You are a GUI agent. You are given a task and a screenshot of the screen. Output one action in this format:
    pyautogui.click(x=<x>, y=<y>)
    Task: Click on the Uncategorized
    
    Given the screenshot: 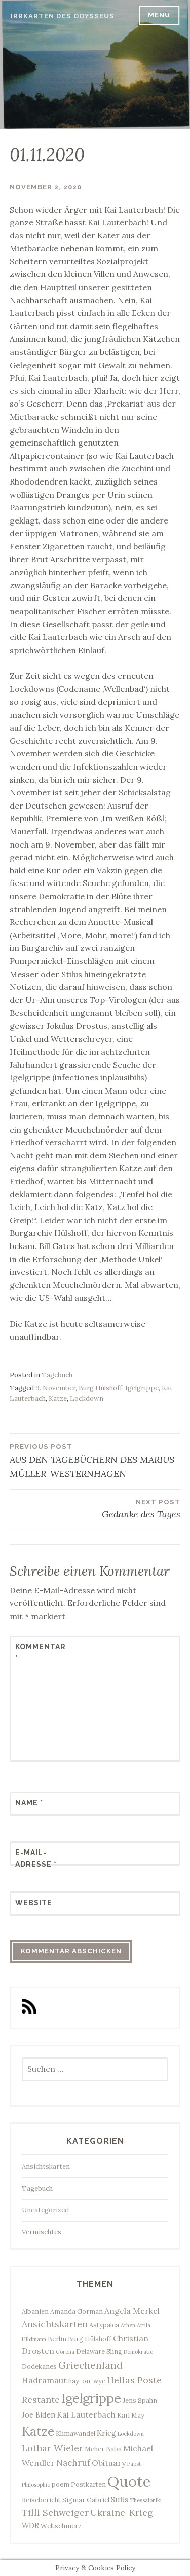 What is the action you would take?
    pyautogui.click(x=45, y=2210)
    